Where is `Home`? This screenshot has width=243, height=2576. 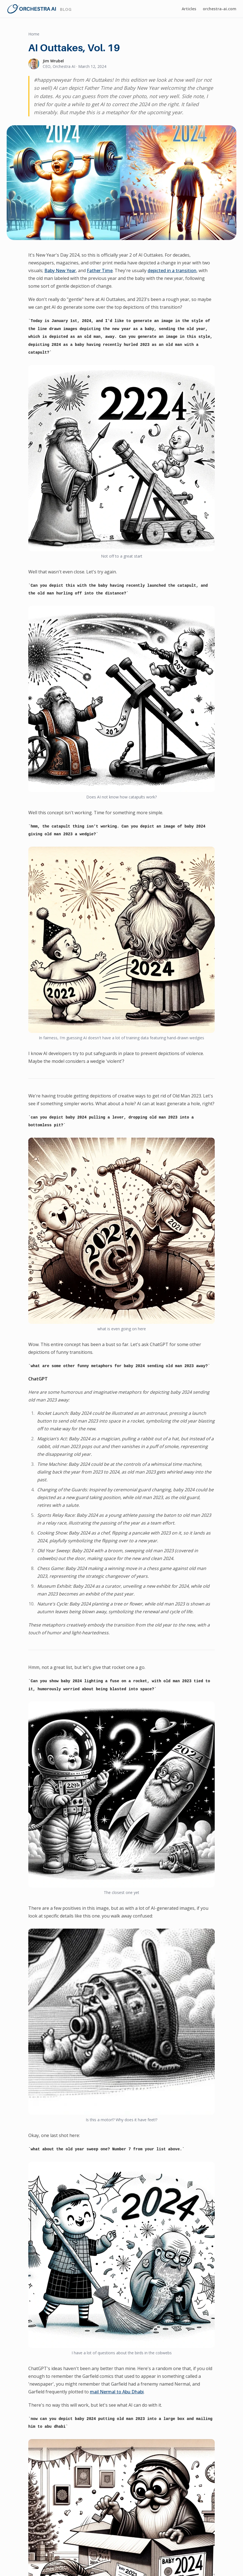 Home is located at coordinates (33, 34).